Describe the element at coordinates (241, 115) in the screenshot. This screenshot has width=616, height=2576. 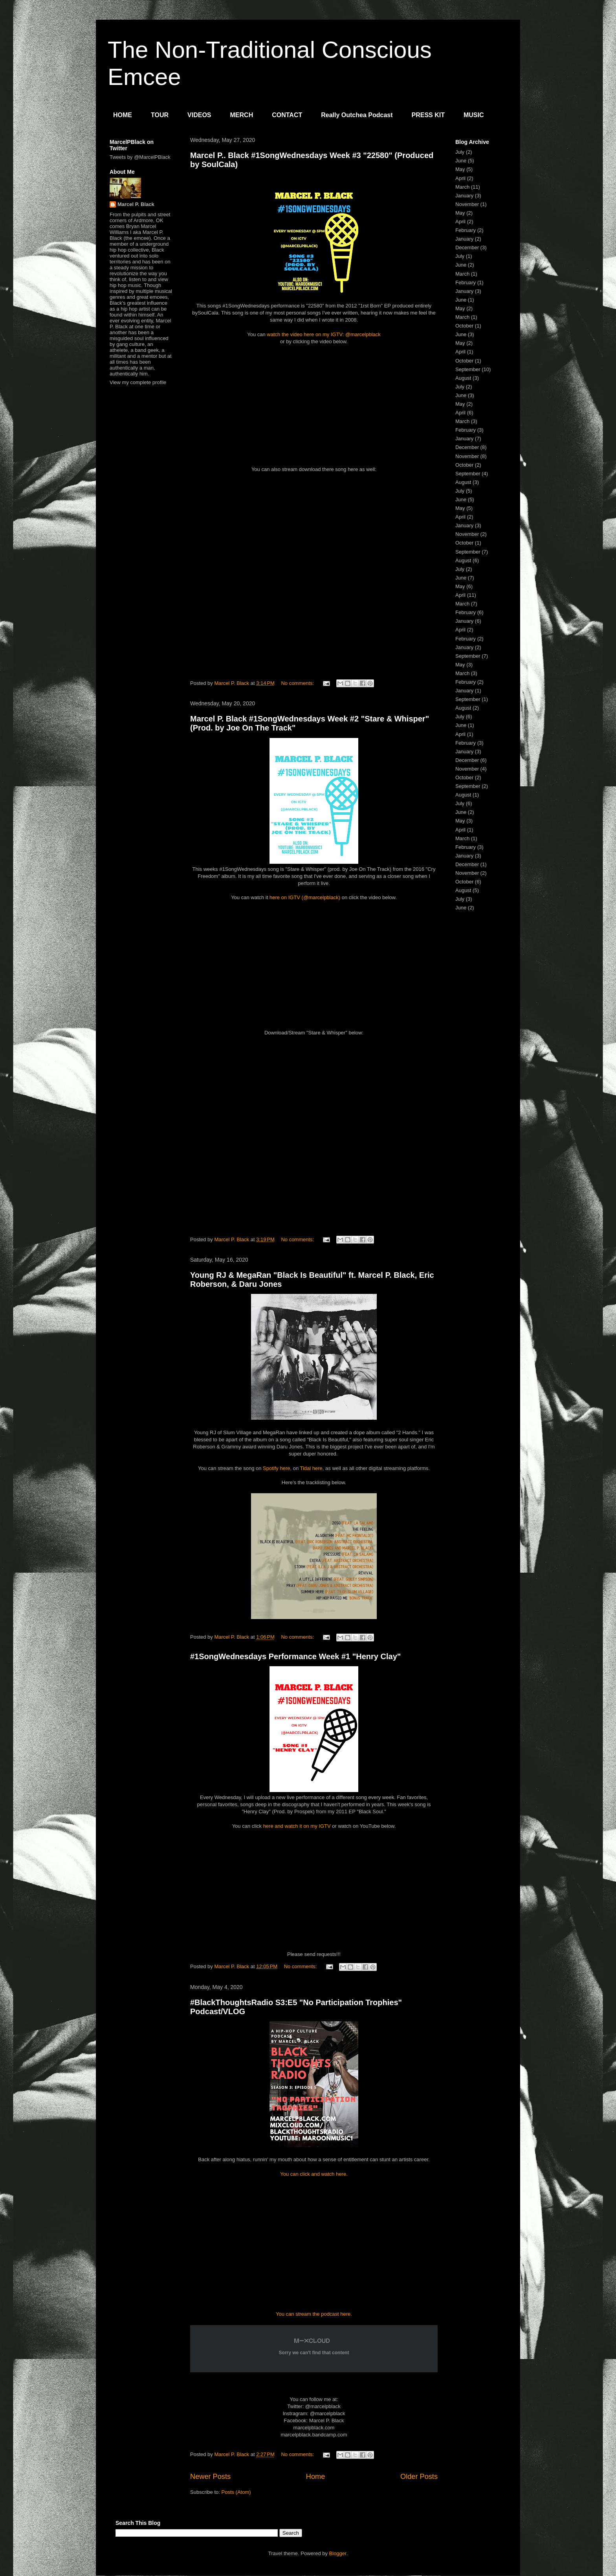
I see `MERCH` at that location.